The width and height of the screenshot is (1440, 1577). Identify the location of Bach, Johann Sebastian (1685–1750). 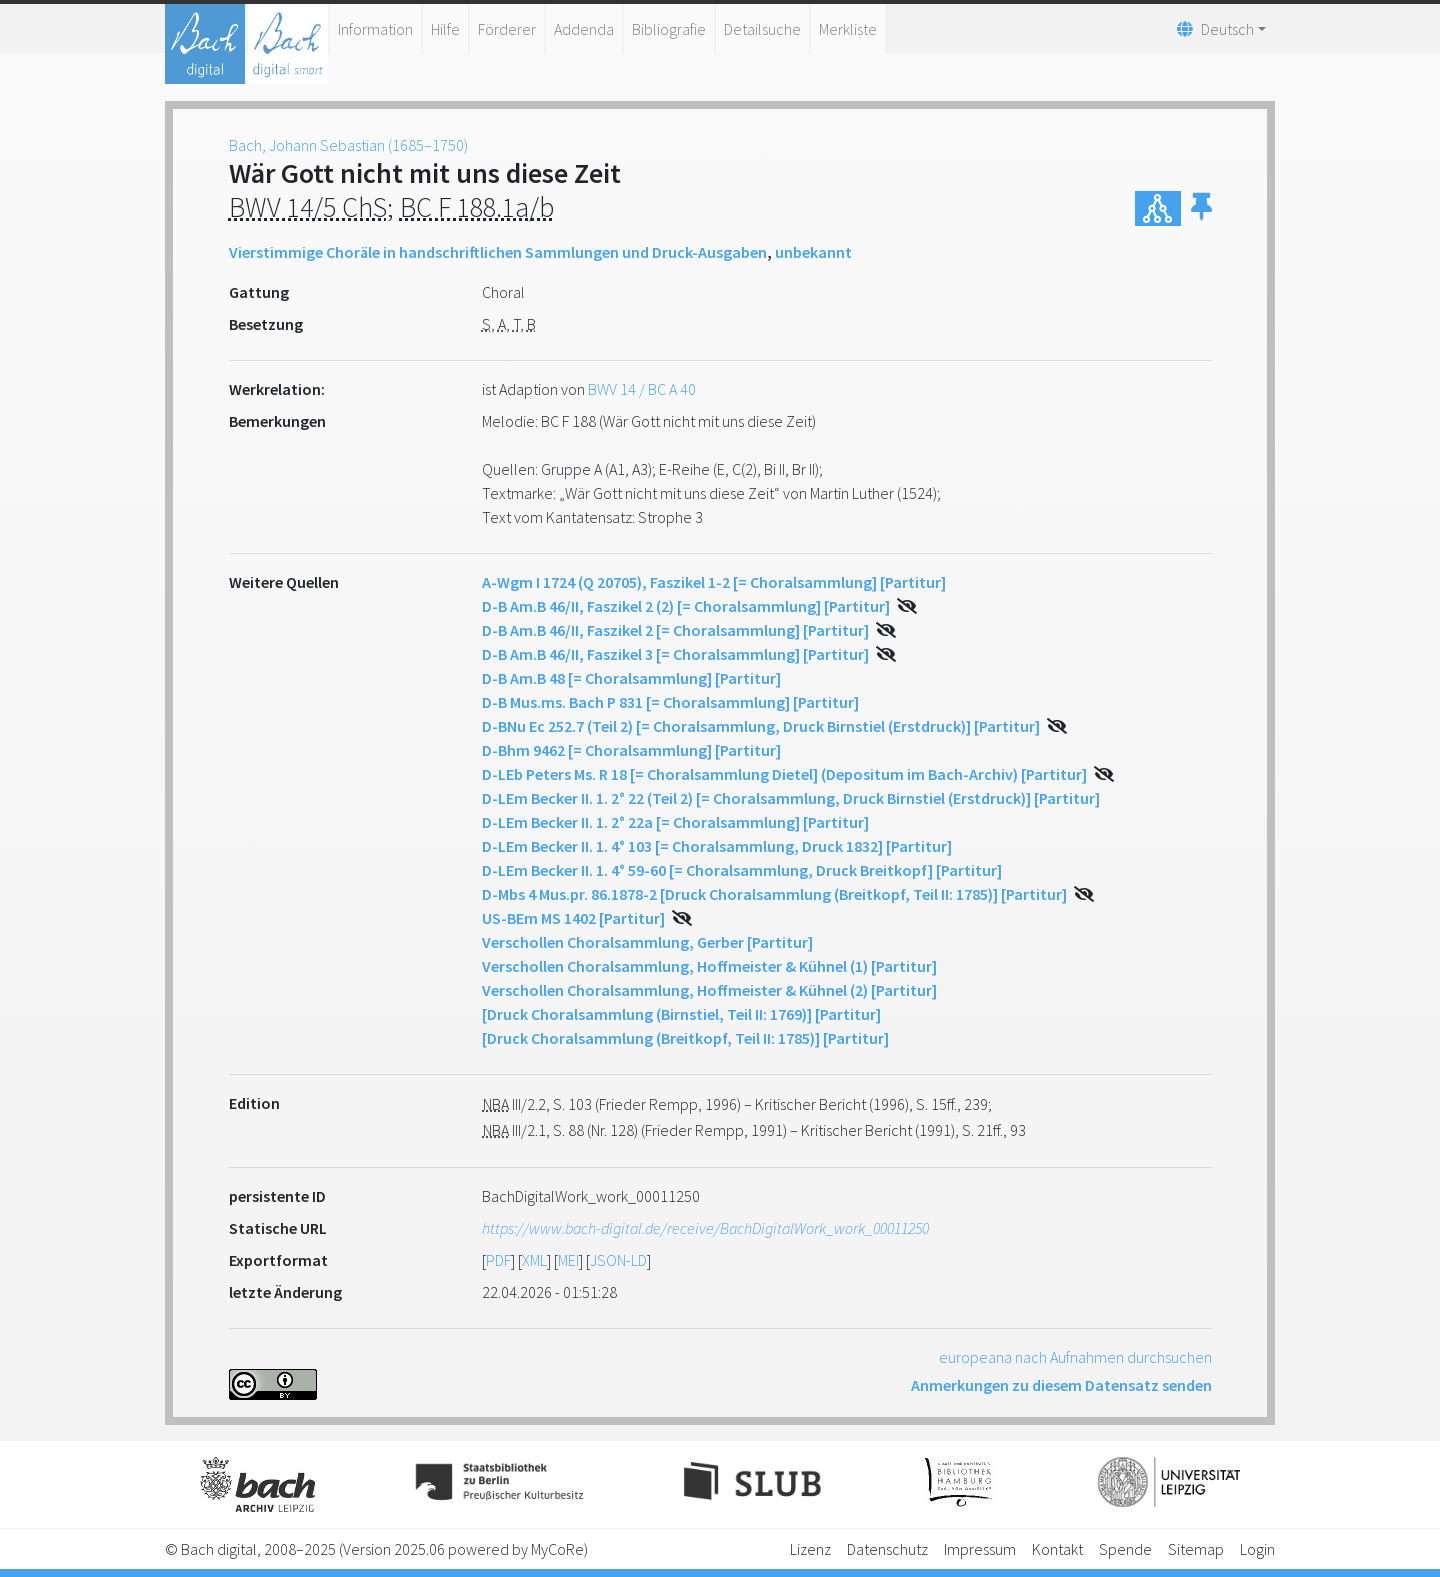
(348, 145).